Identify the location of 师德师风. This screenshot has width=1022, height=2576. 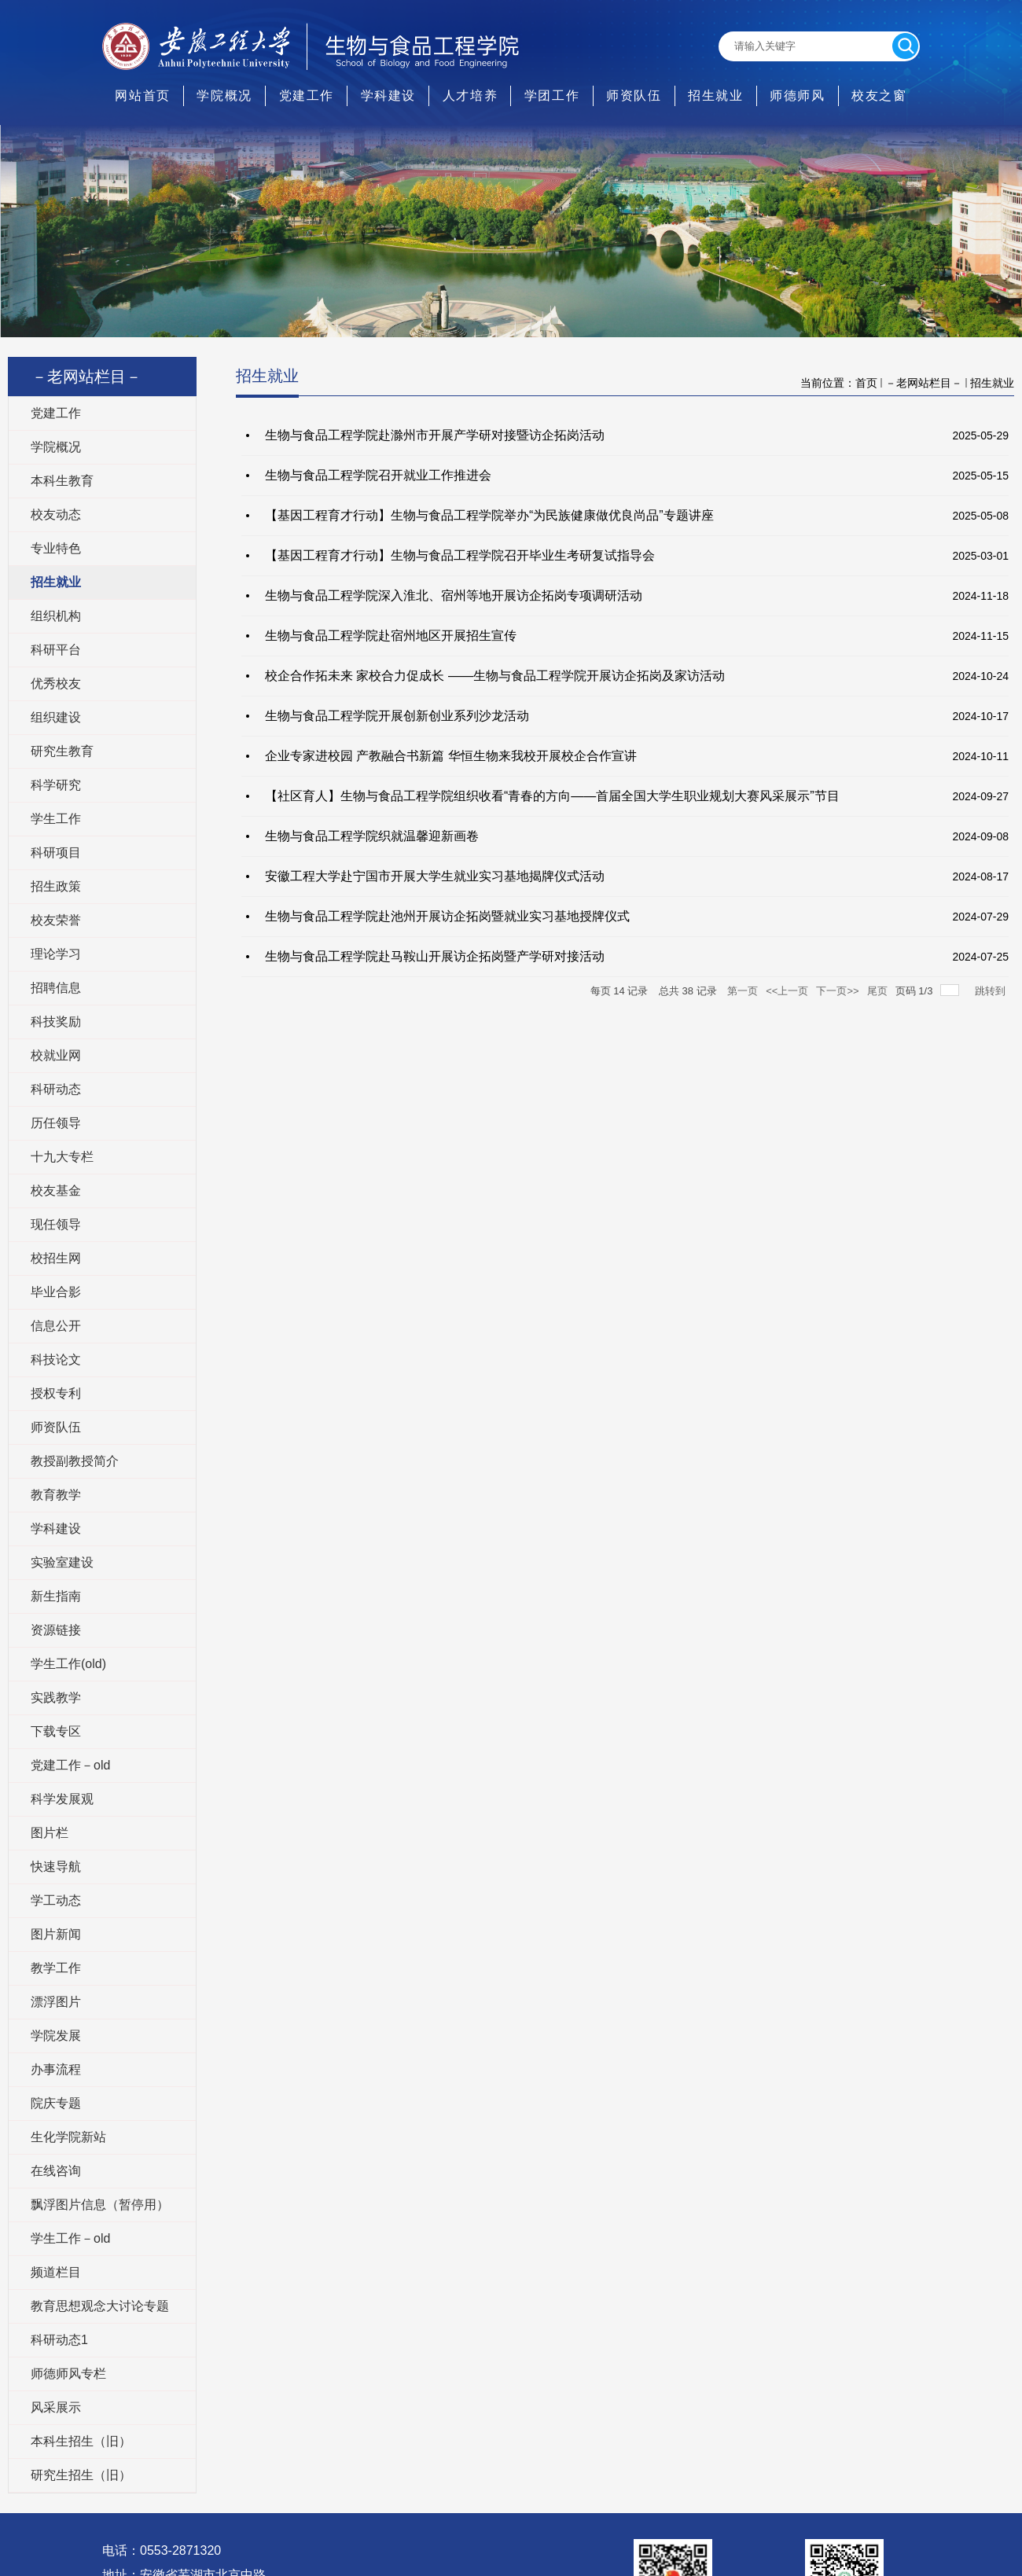
(797, 95).